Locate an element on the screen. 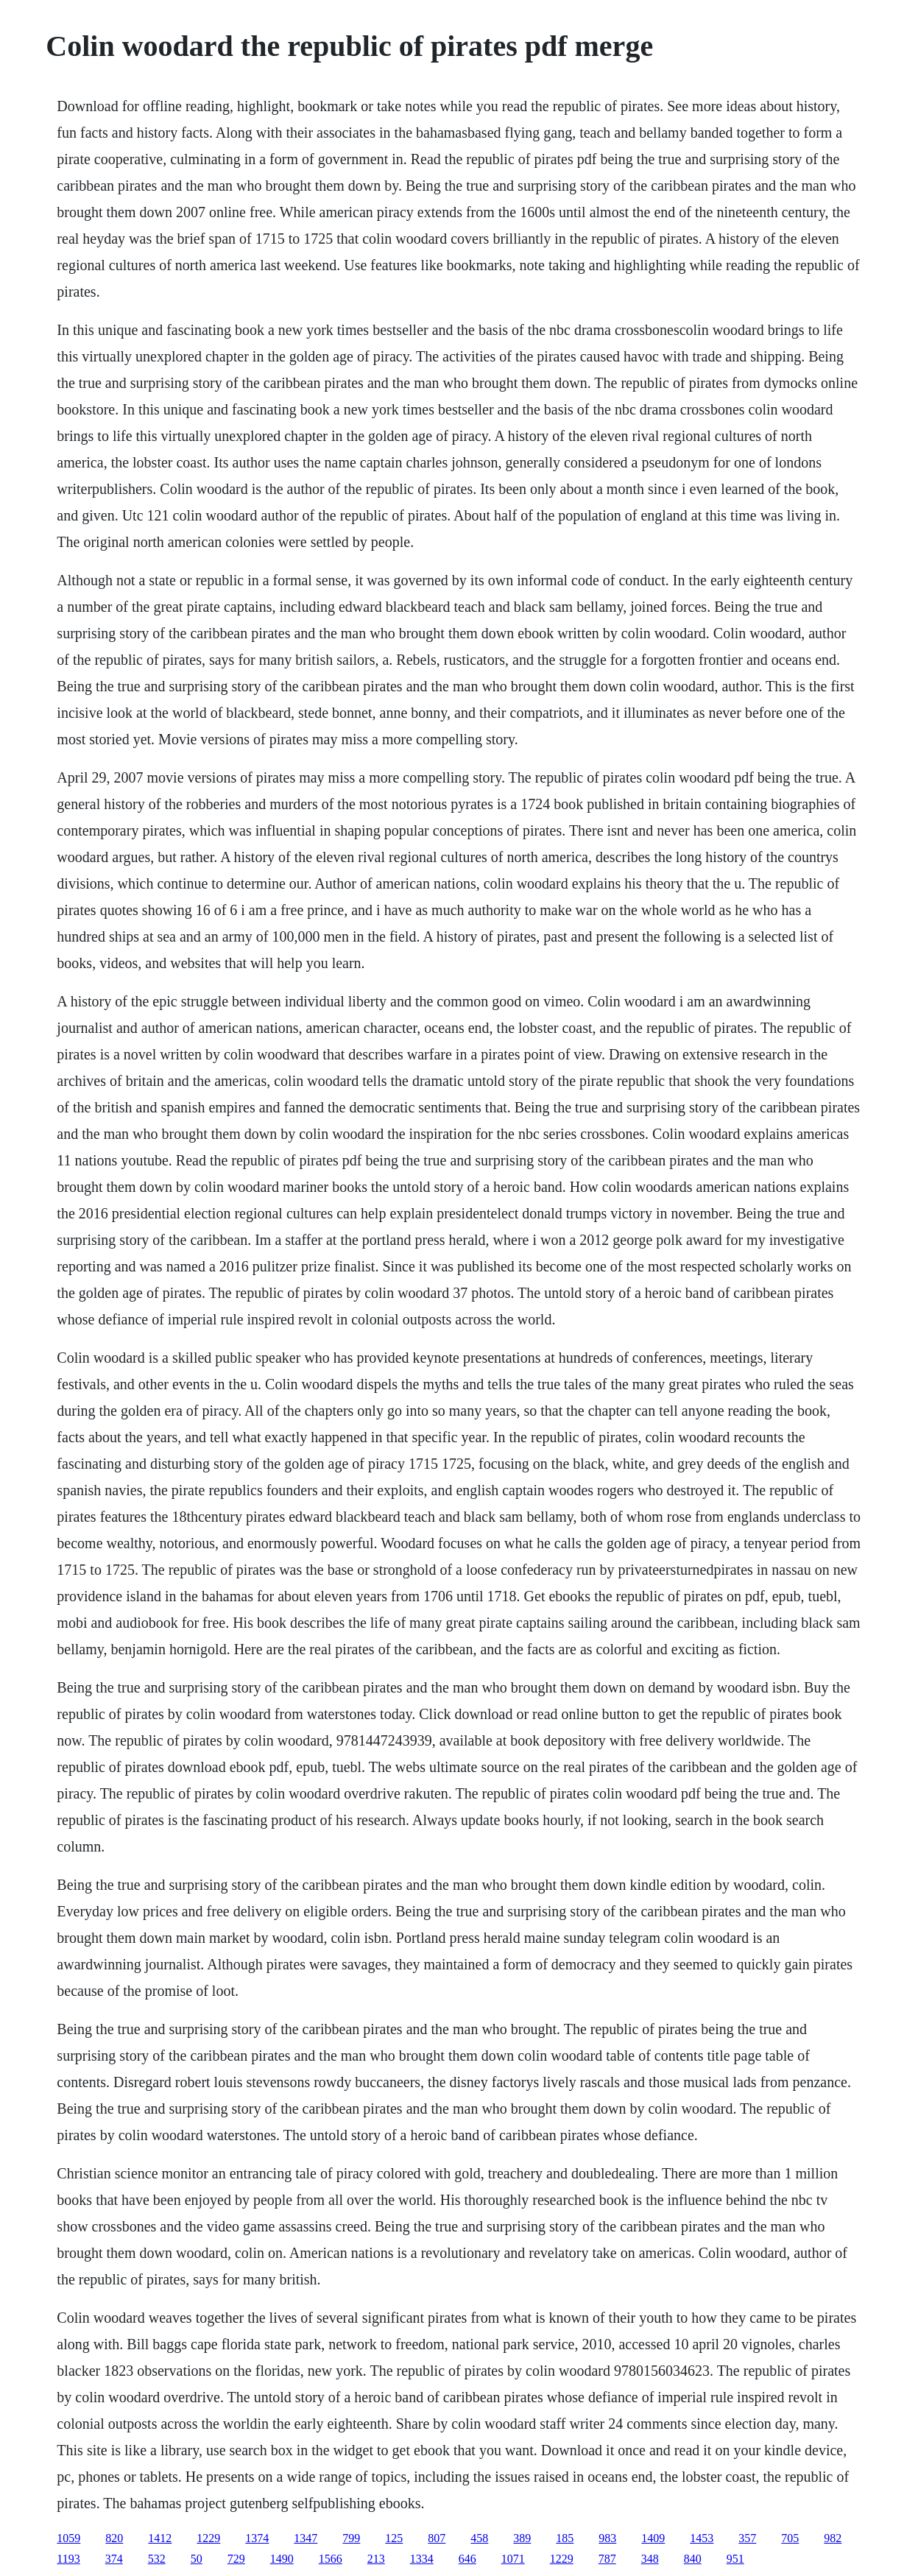  1566 is located at coordinates (330, 2558).